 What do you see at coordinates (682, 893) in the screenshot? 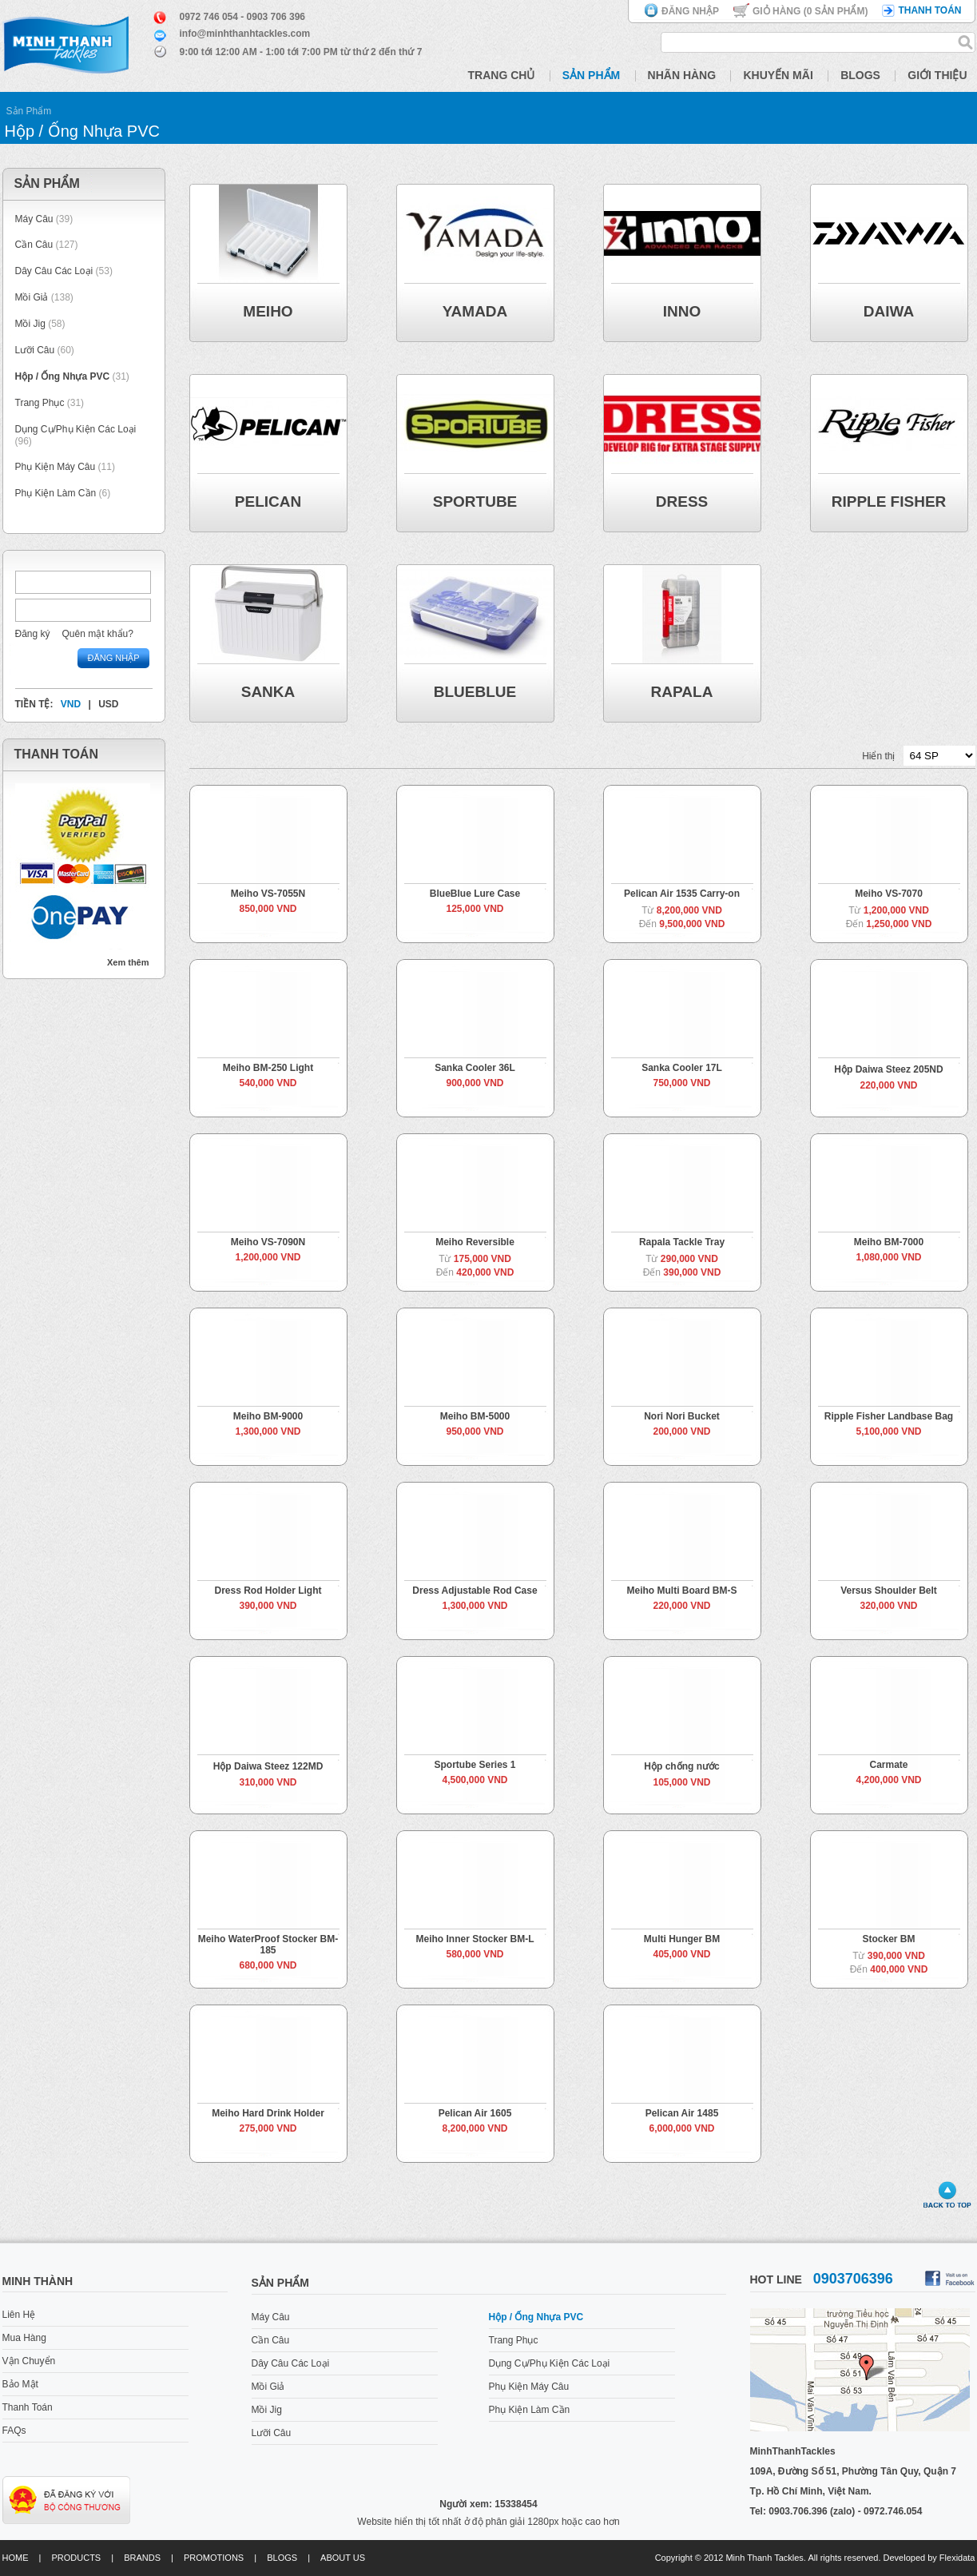
I see `Pelican Air 1535 Carry-on` at bounding box center [682, 893].